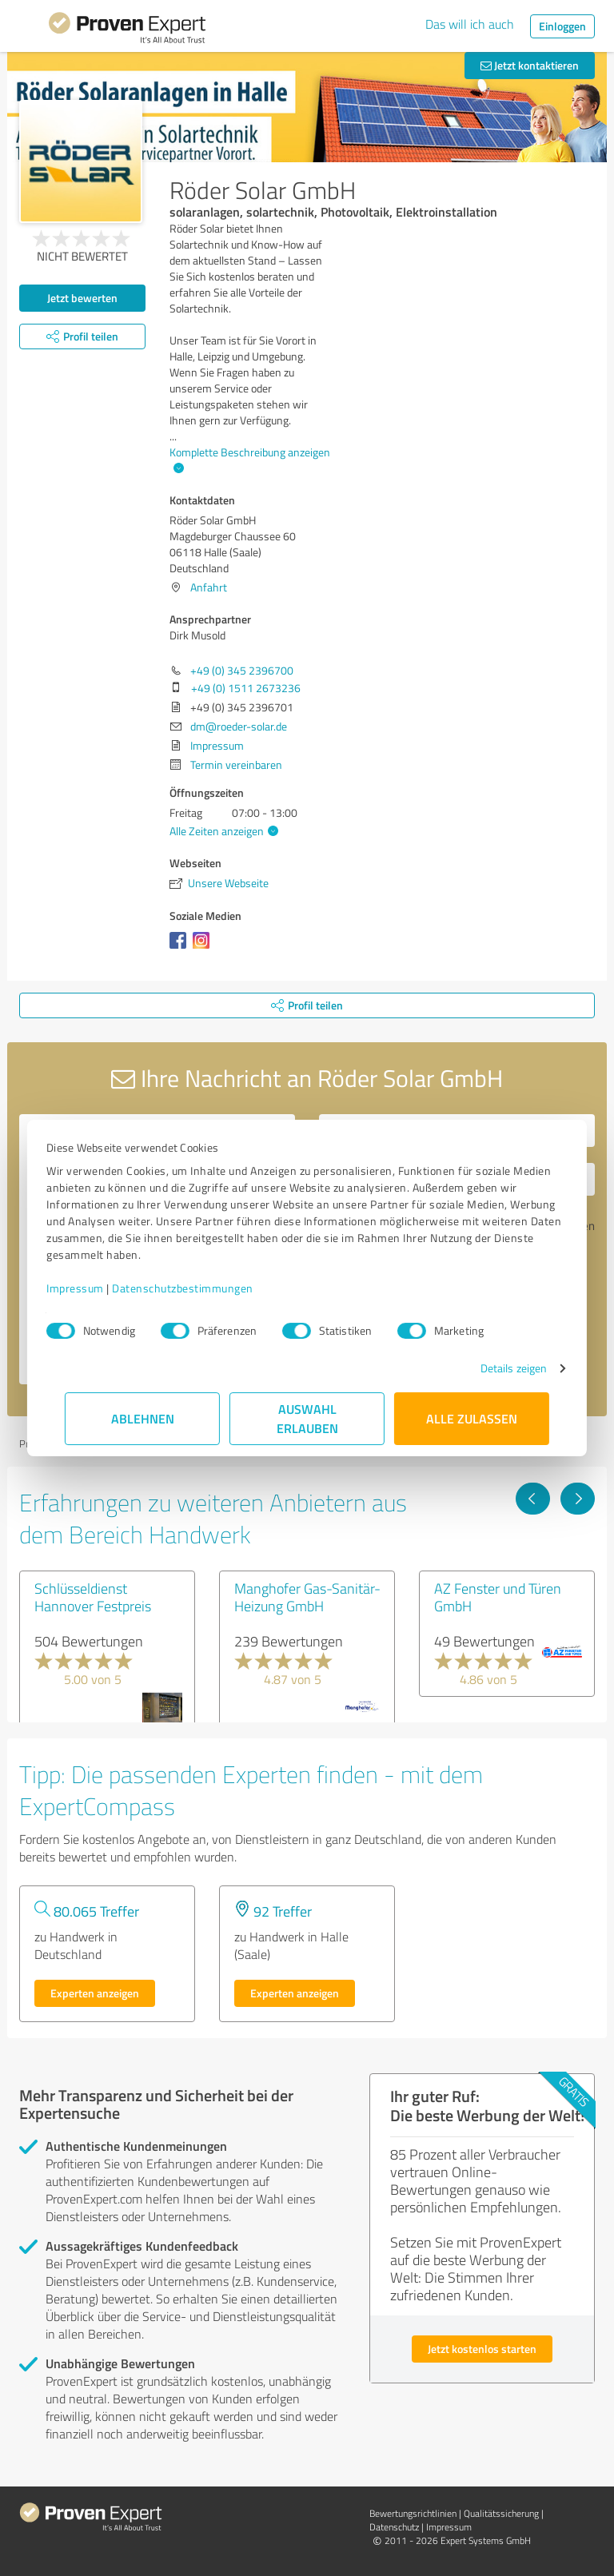  What do you see at coordinates (307, 1418) in the screenshot?
I see `Auswahl erlauben` at bounding box center [307, 1418].